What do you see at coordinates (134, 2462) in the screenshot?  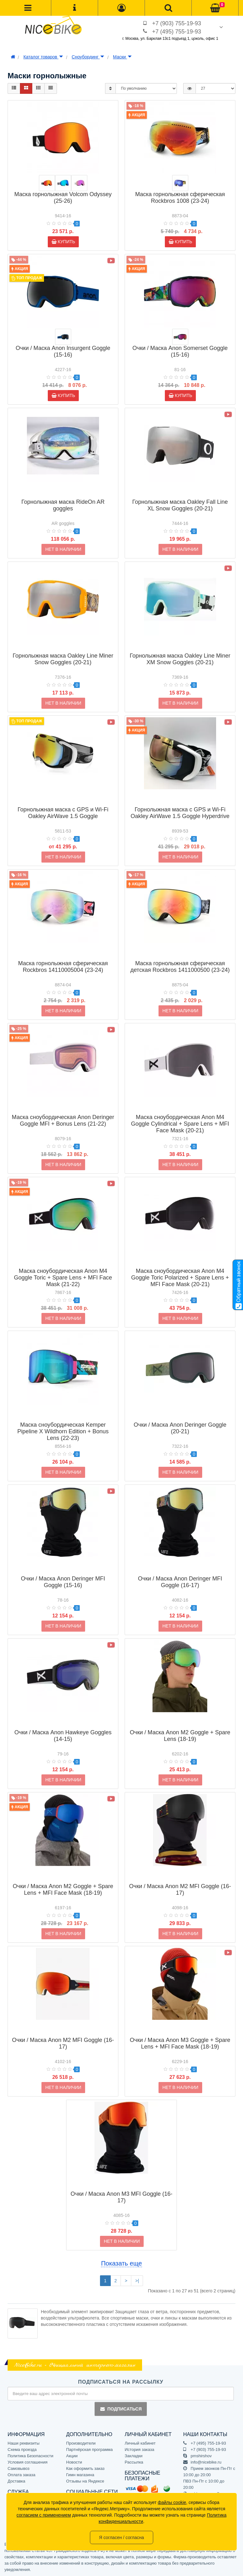 I see `Рассылка` at bounding box center [134, 2462].